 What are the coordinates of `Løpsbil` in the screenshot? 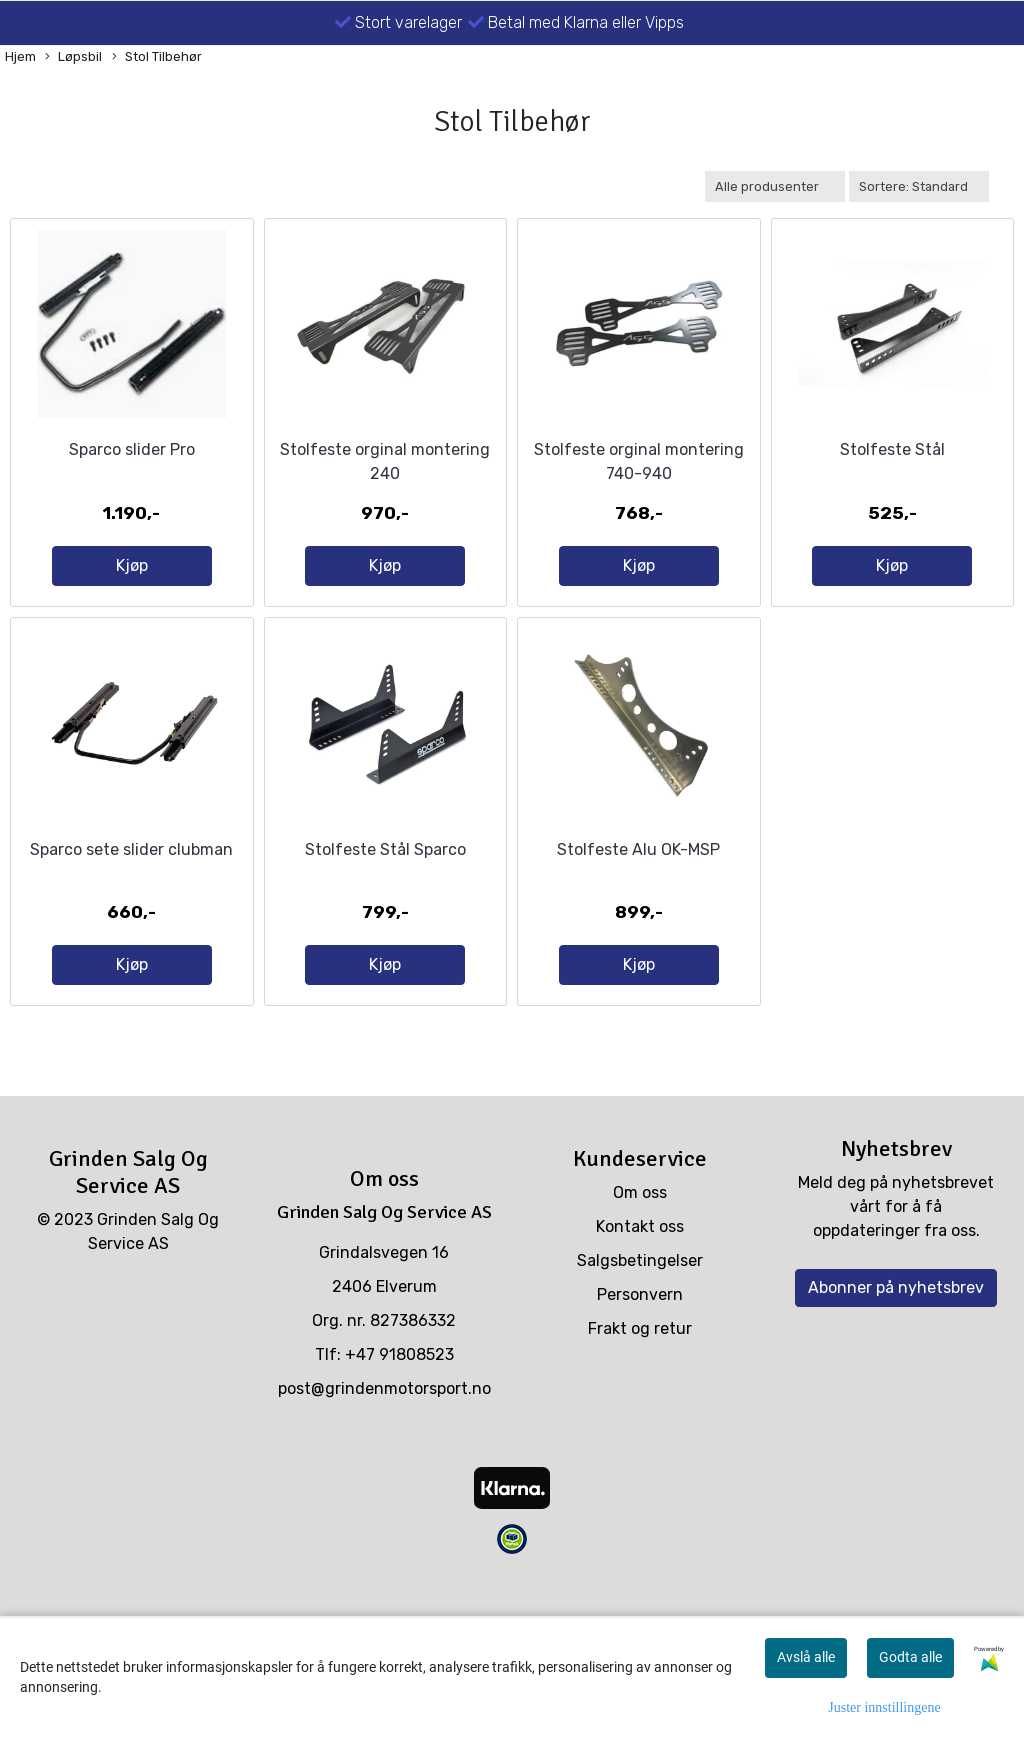 It's located at (73, 57).